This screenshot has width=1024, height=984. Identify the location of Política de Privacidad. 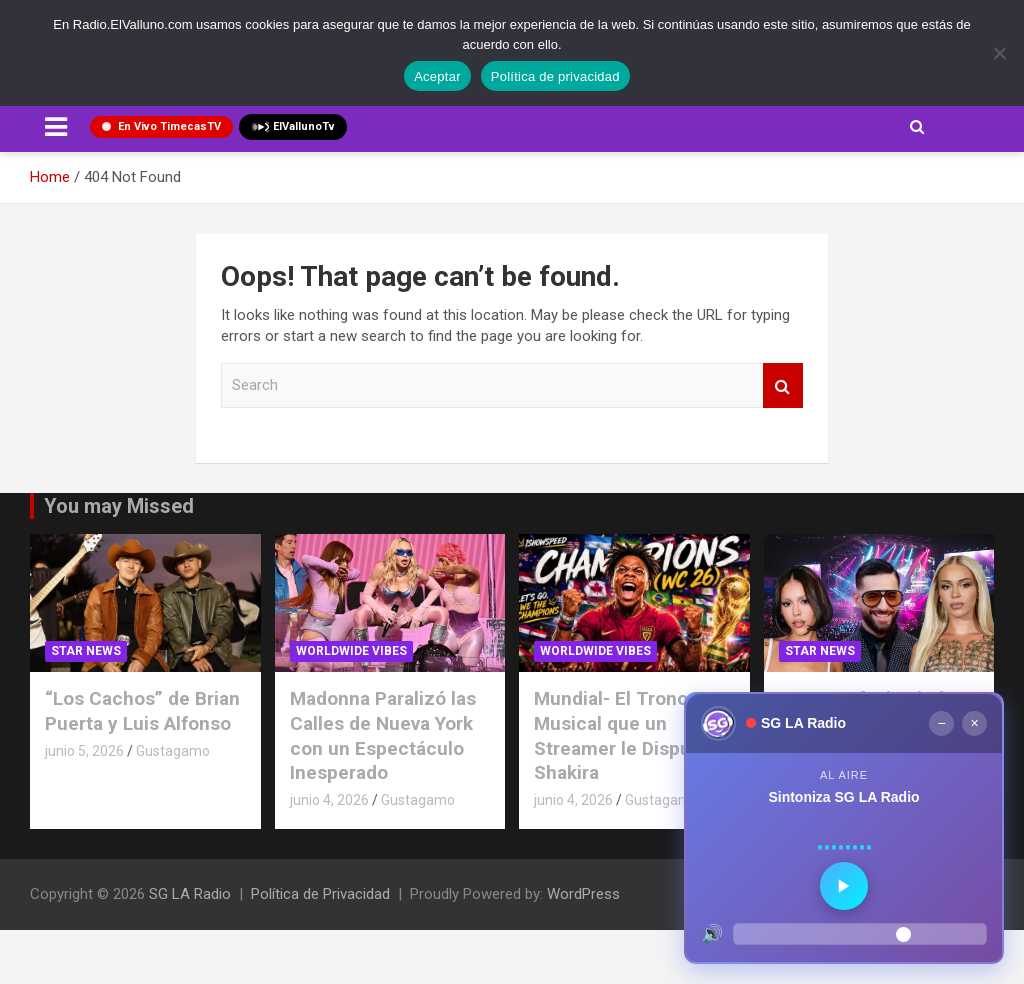
(320, 894).